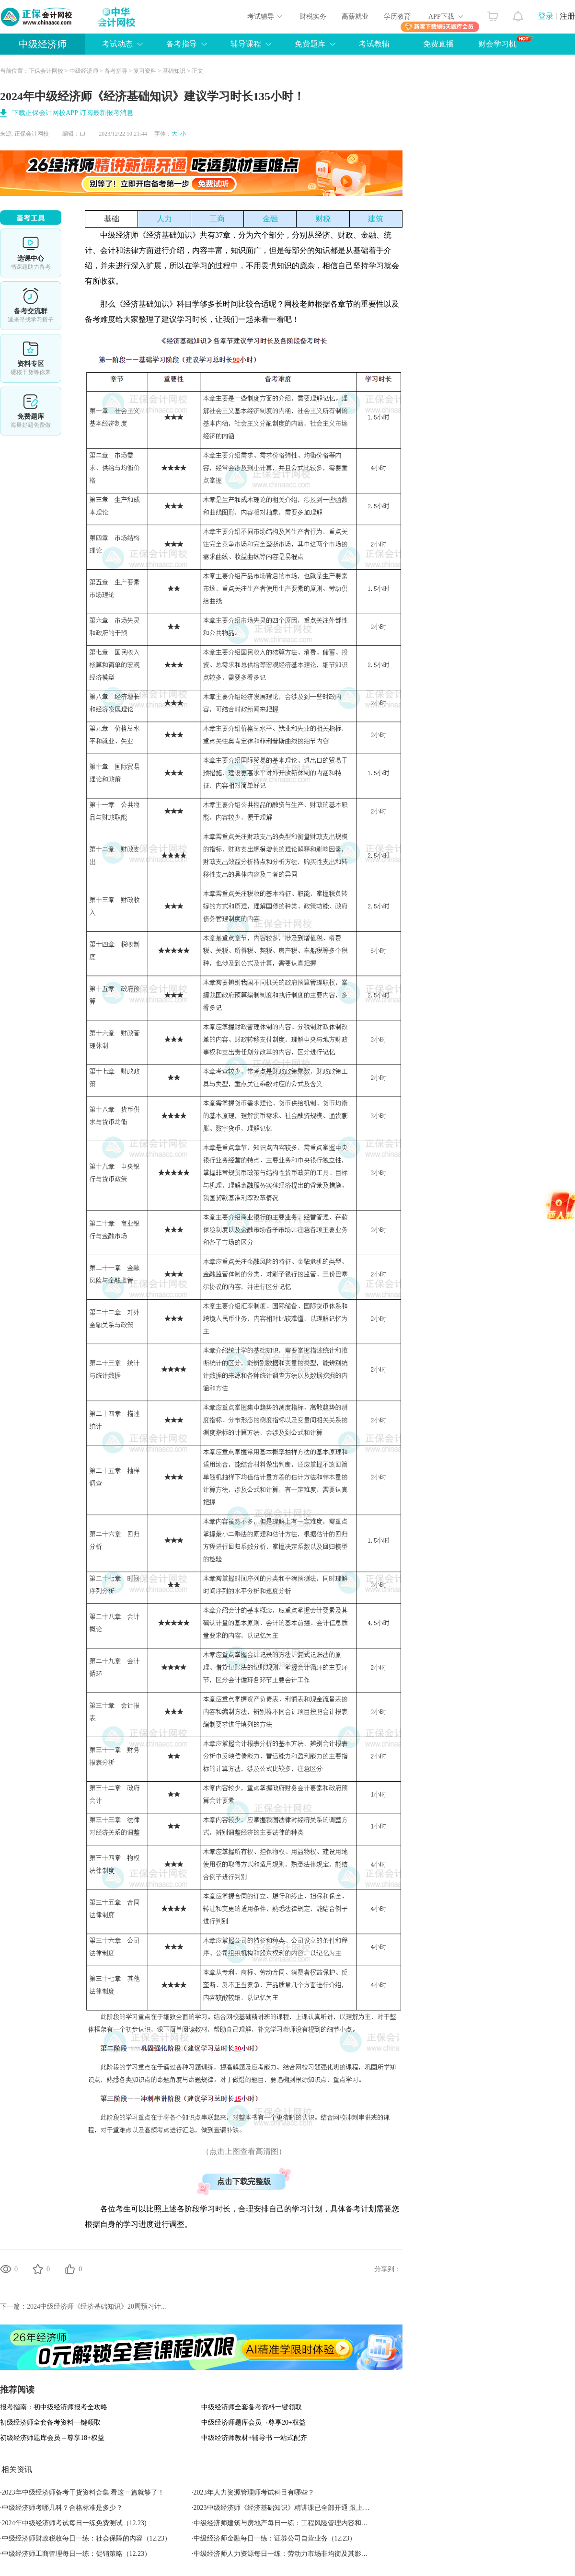 The image size is (575, 2576). I want to click on 中级经济师考哪几科？合格标准是多少？, so click(62, 2507).